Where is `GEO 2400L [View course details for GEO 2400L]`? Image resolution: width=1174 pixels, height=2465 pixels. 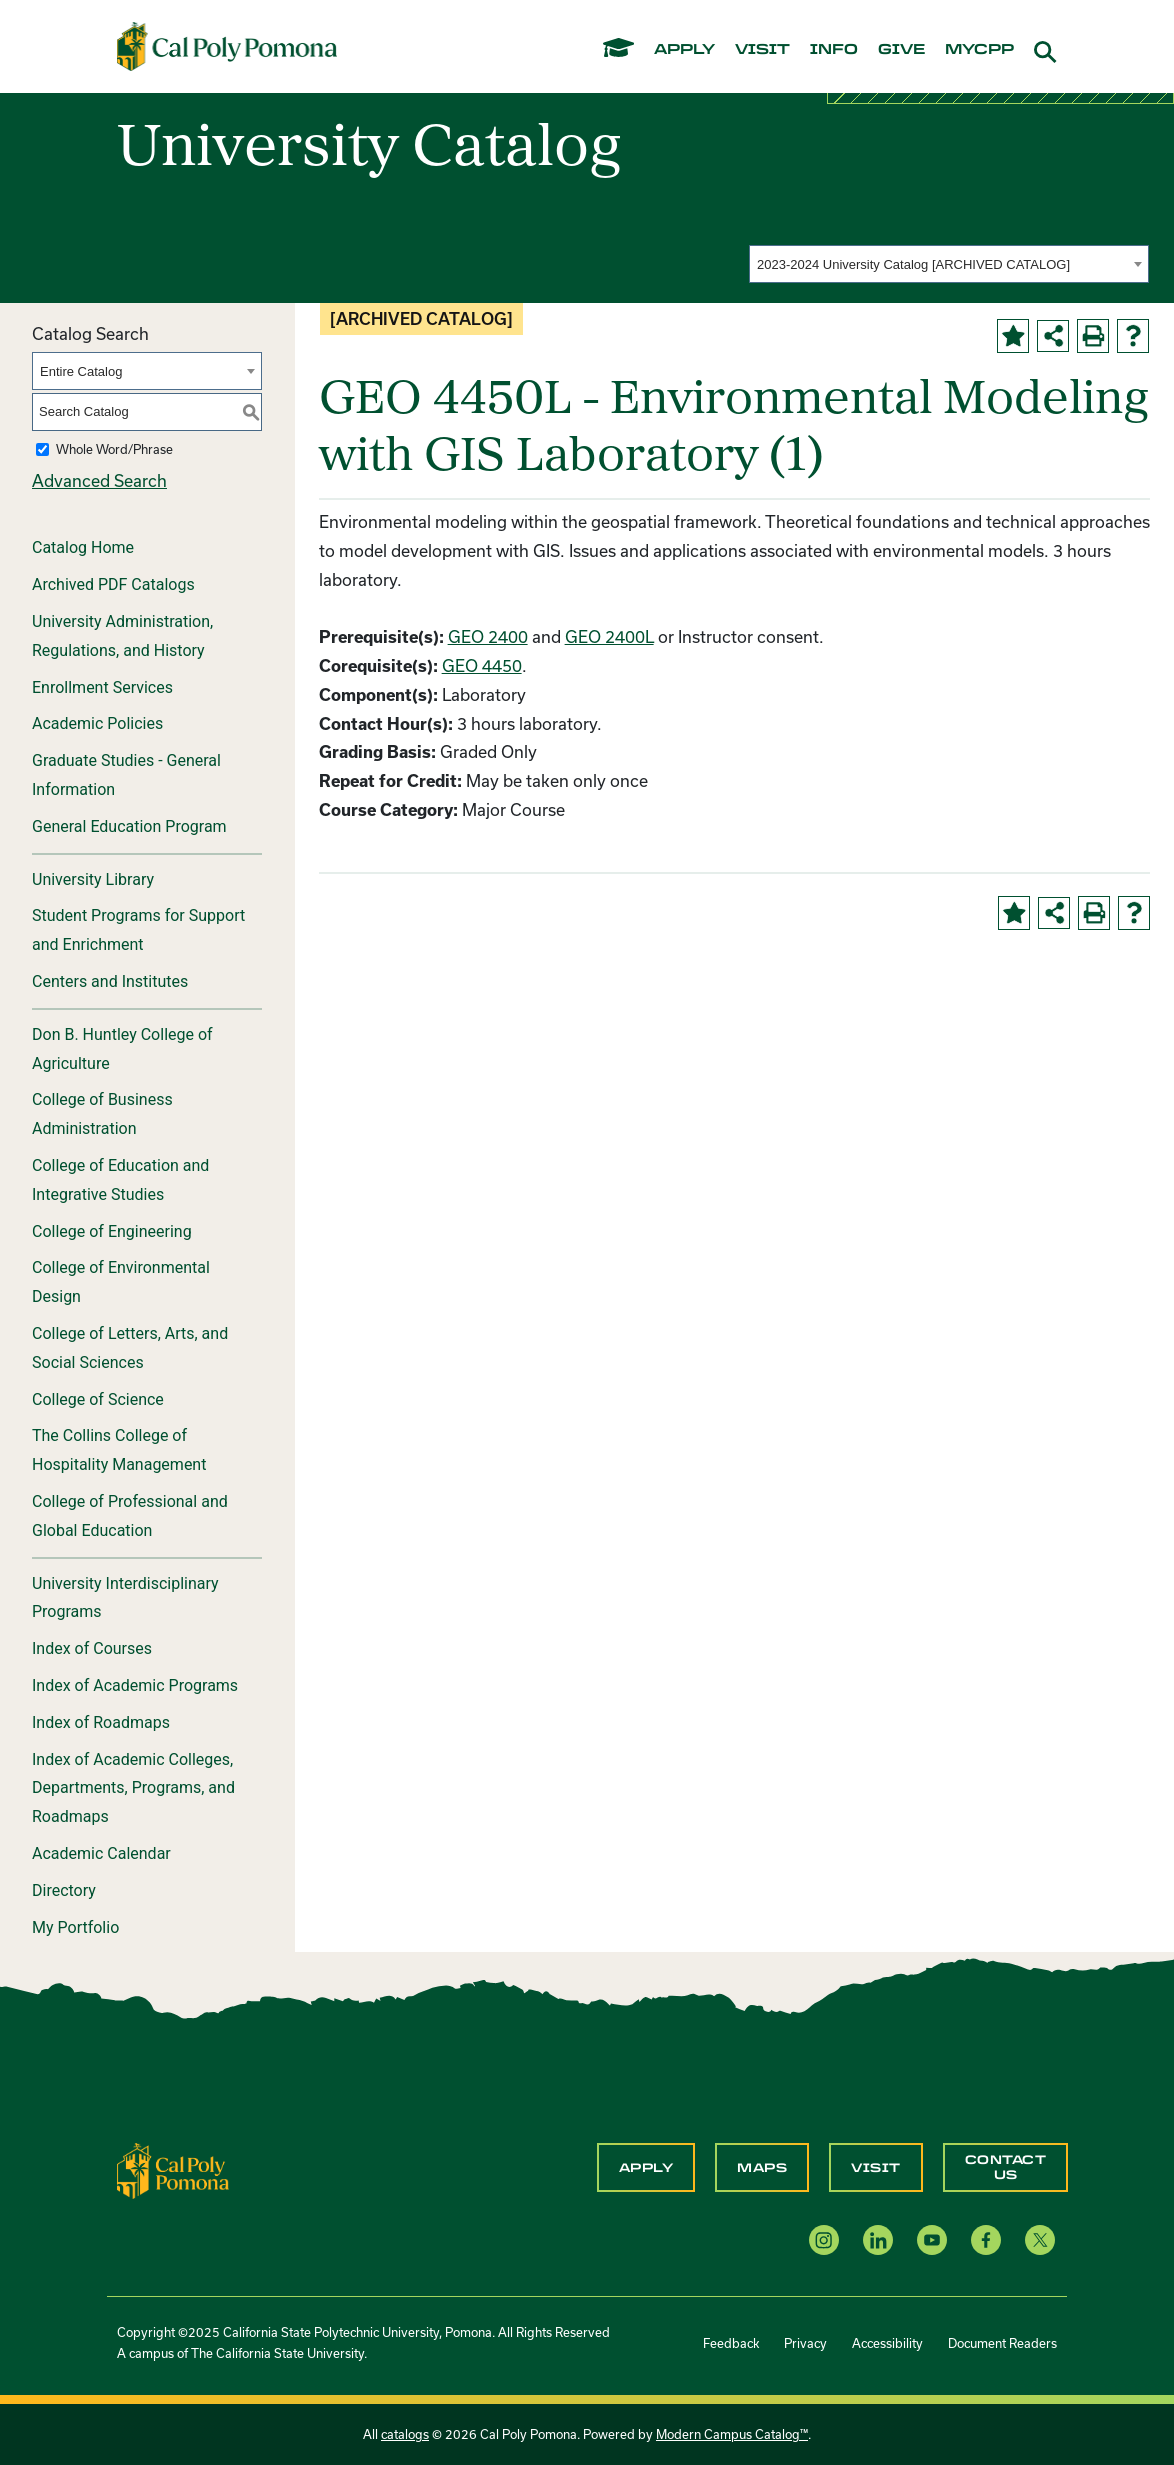 GEO 2400L [View course details for GEO 2400L] is located at coordinates (609, 636).